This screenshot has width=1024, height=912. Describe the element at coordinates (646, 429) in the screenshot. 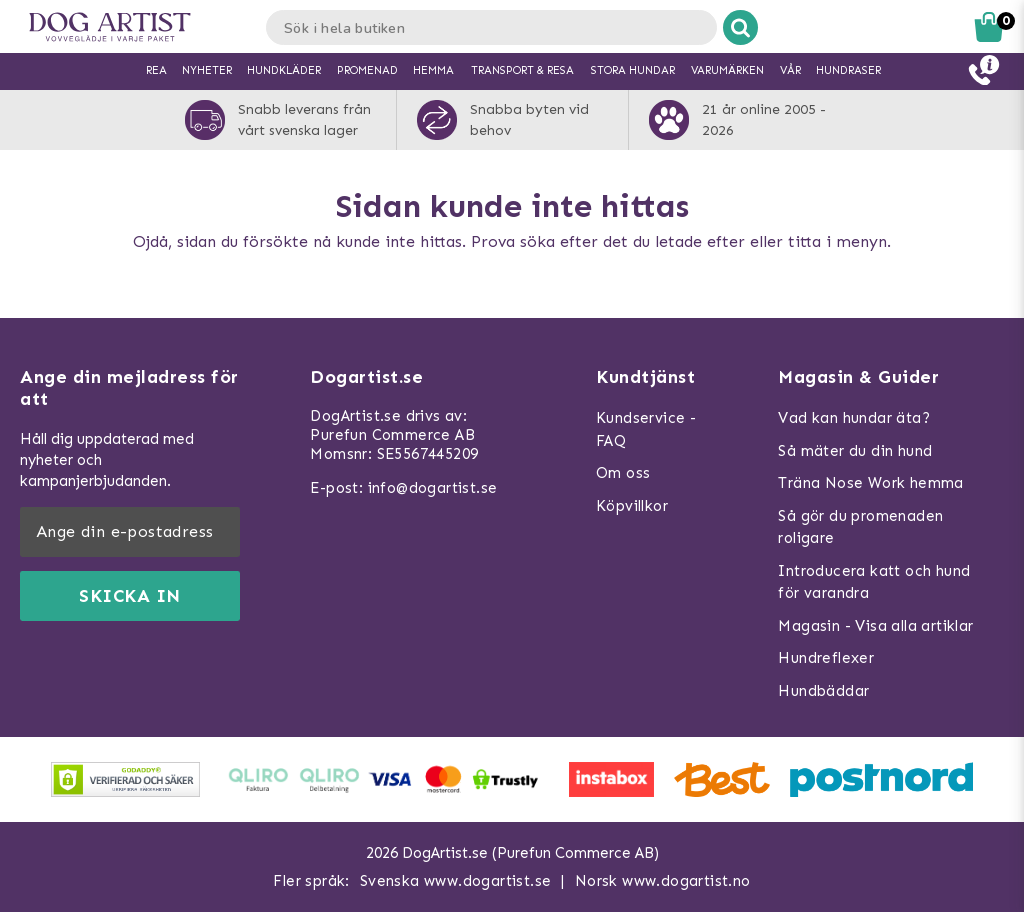

I see `Kundservice - FAQ` at that location.